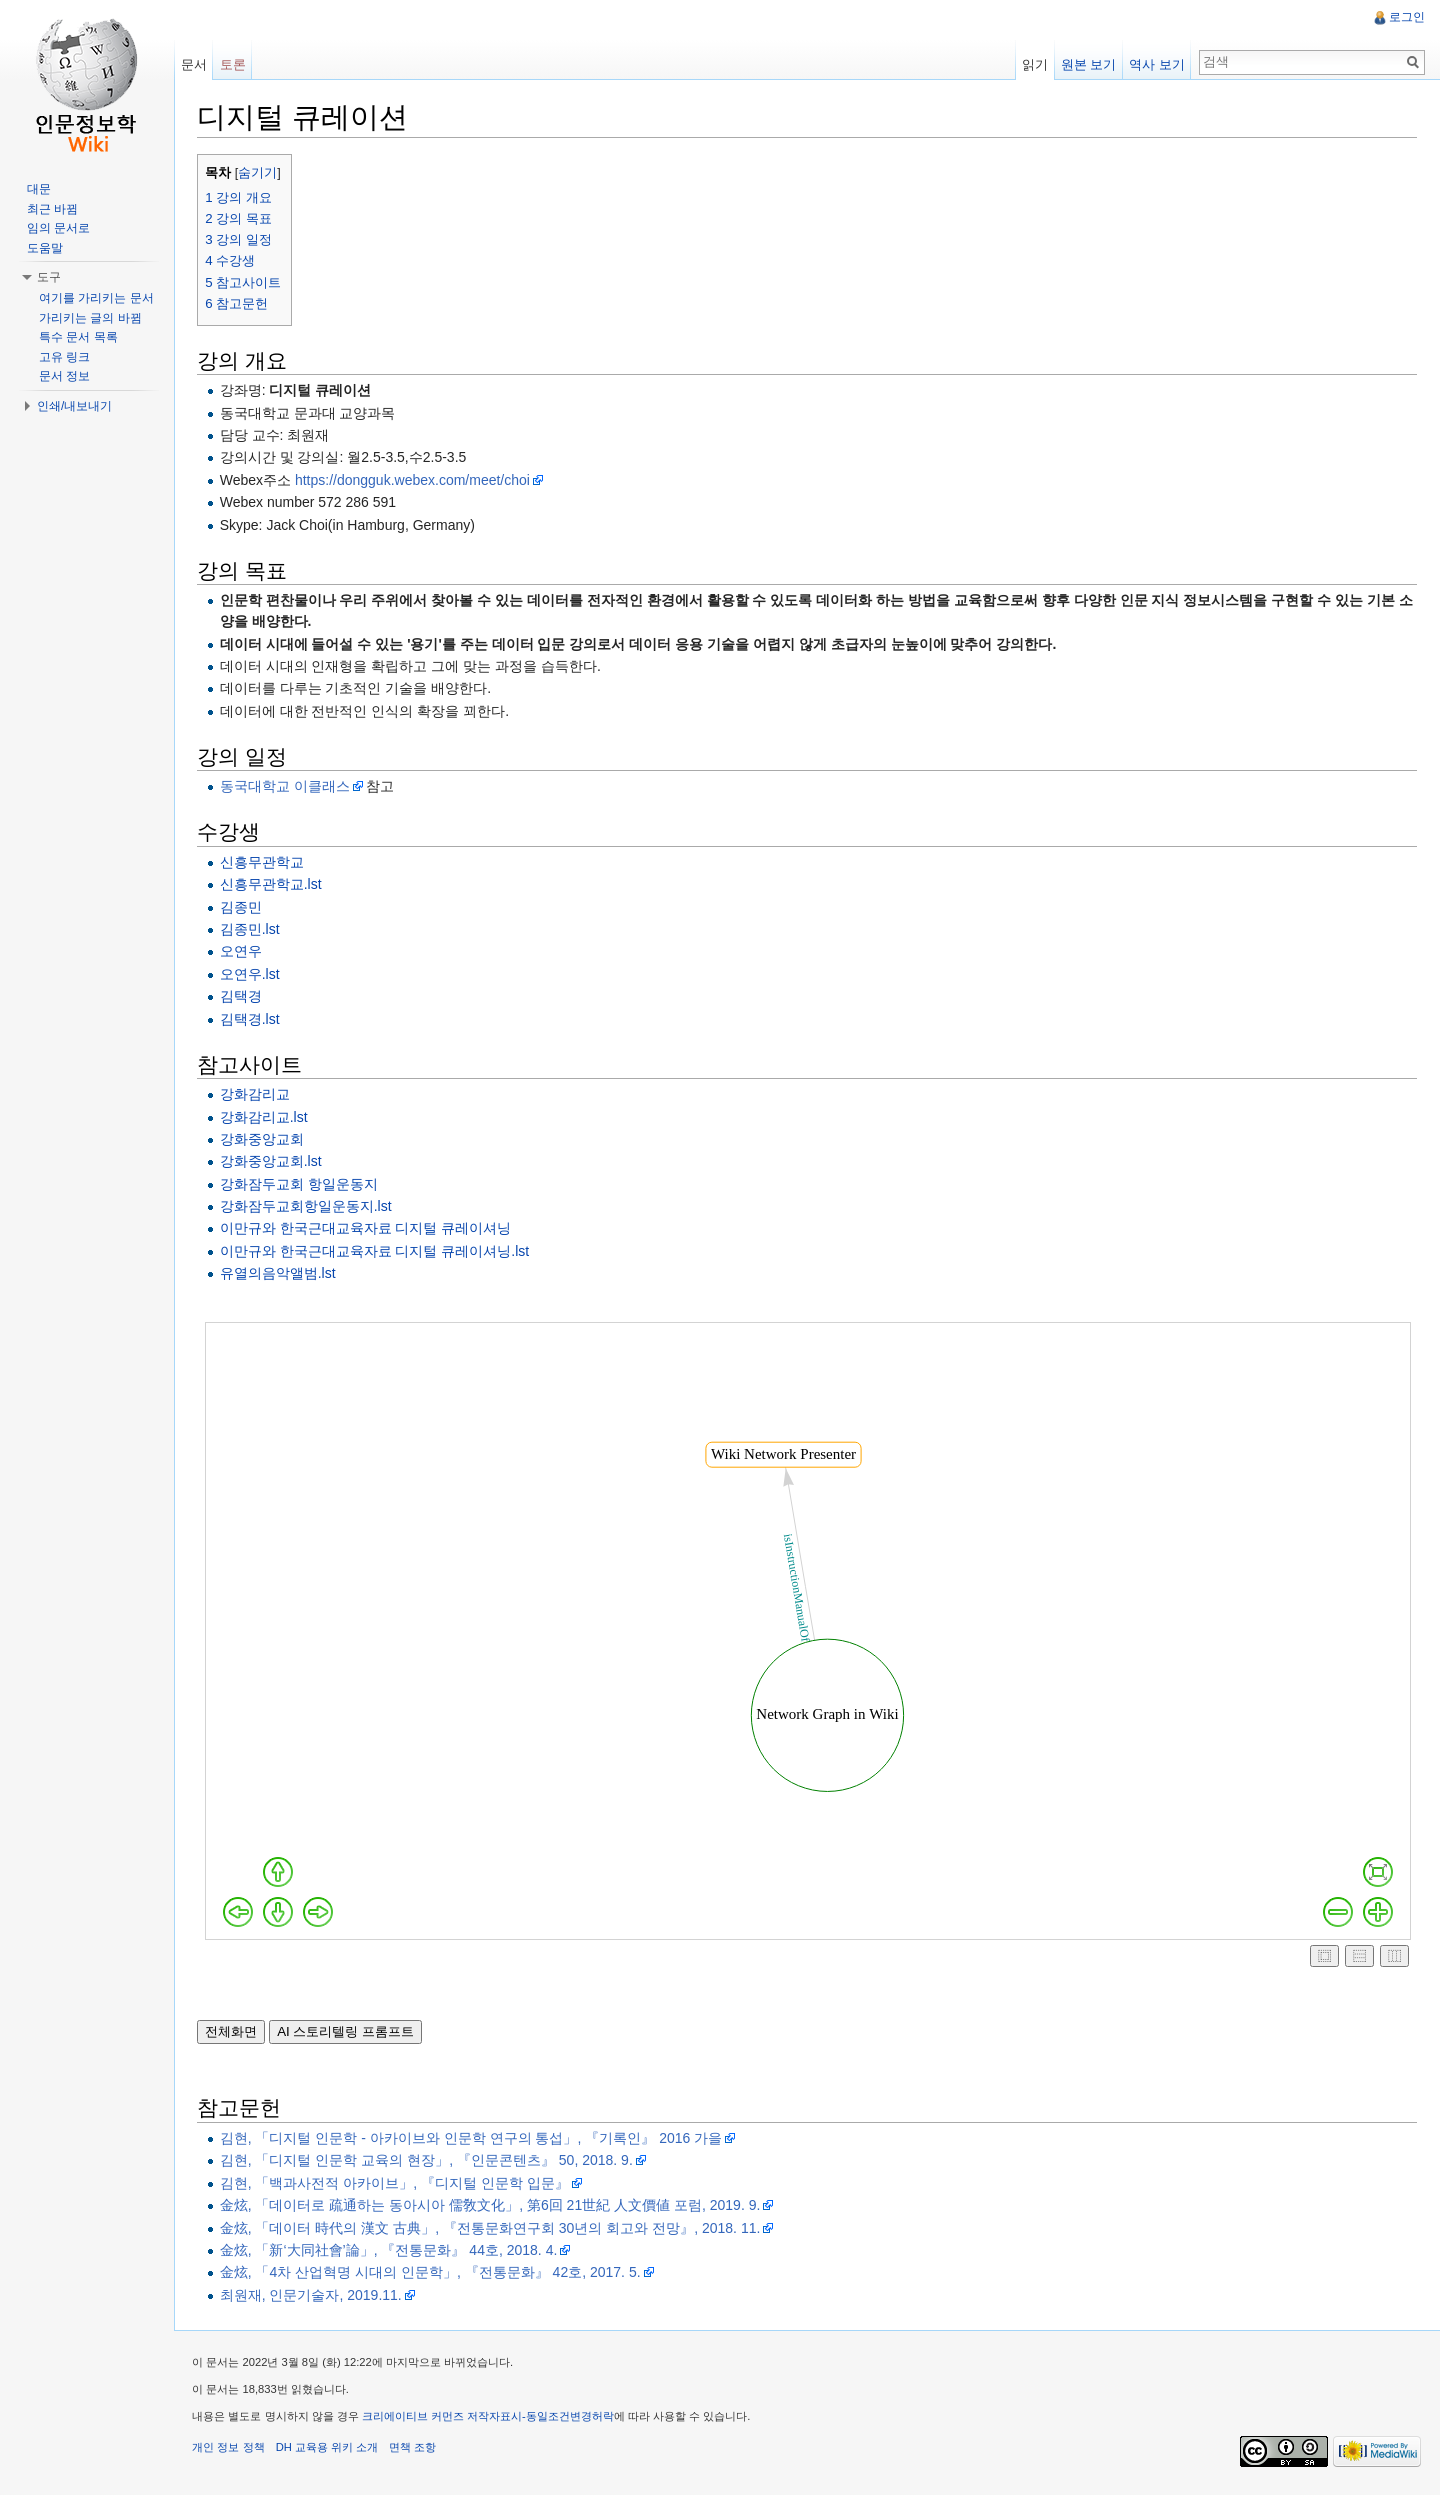 Image resolution: width=1440 pixels, height=2495 pixels. What do you see at coordinates (253, 974) in the screenshot?
I see `오연우.lst` at bounding box center [253, 974].